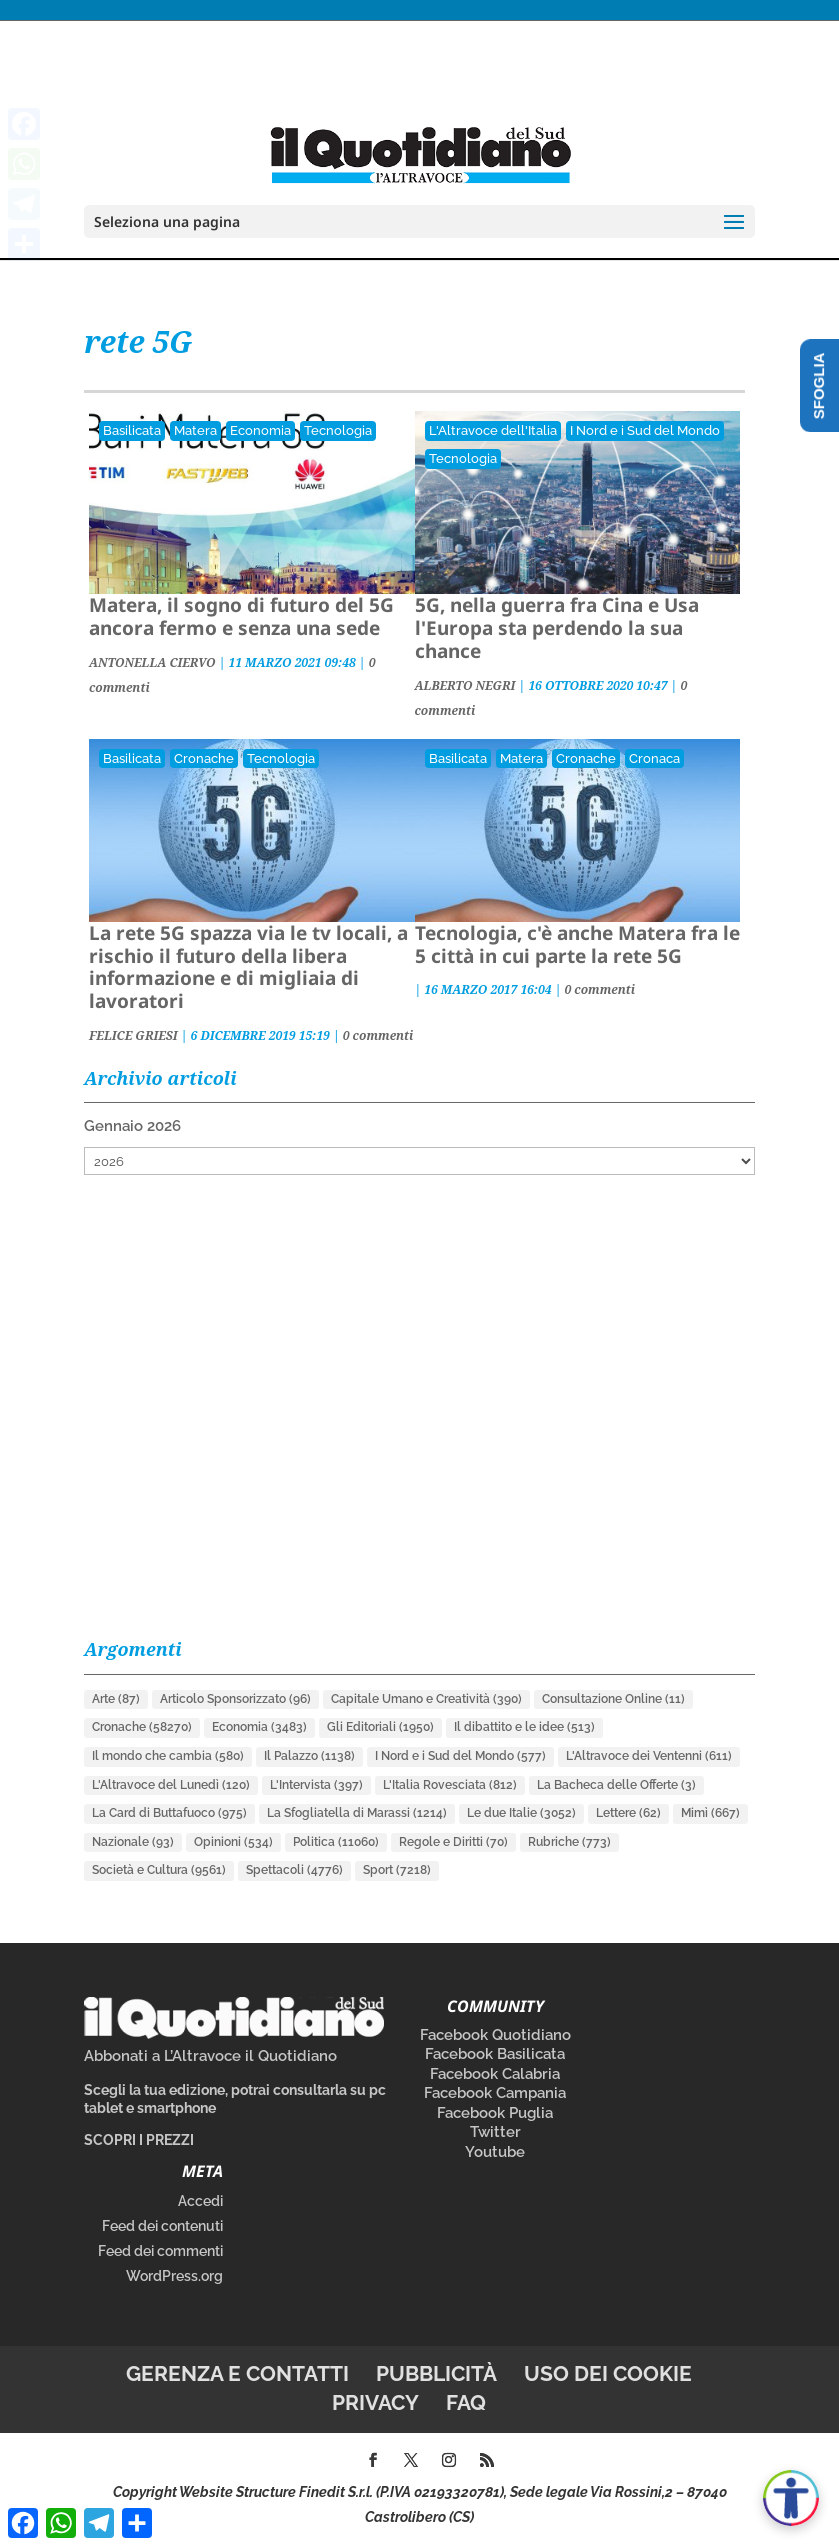 This screenshot has width=839, height=2546. I want to click on ALBERTO NEGRI, so click(465, 685).